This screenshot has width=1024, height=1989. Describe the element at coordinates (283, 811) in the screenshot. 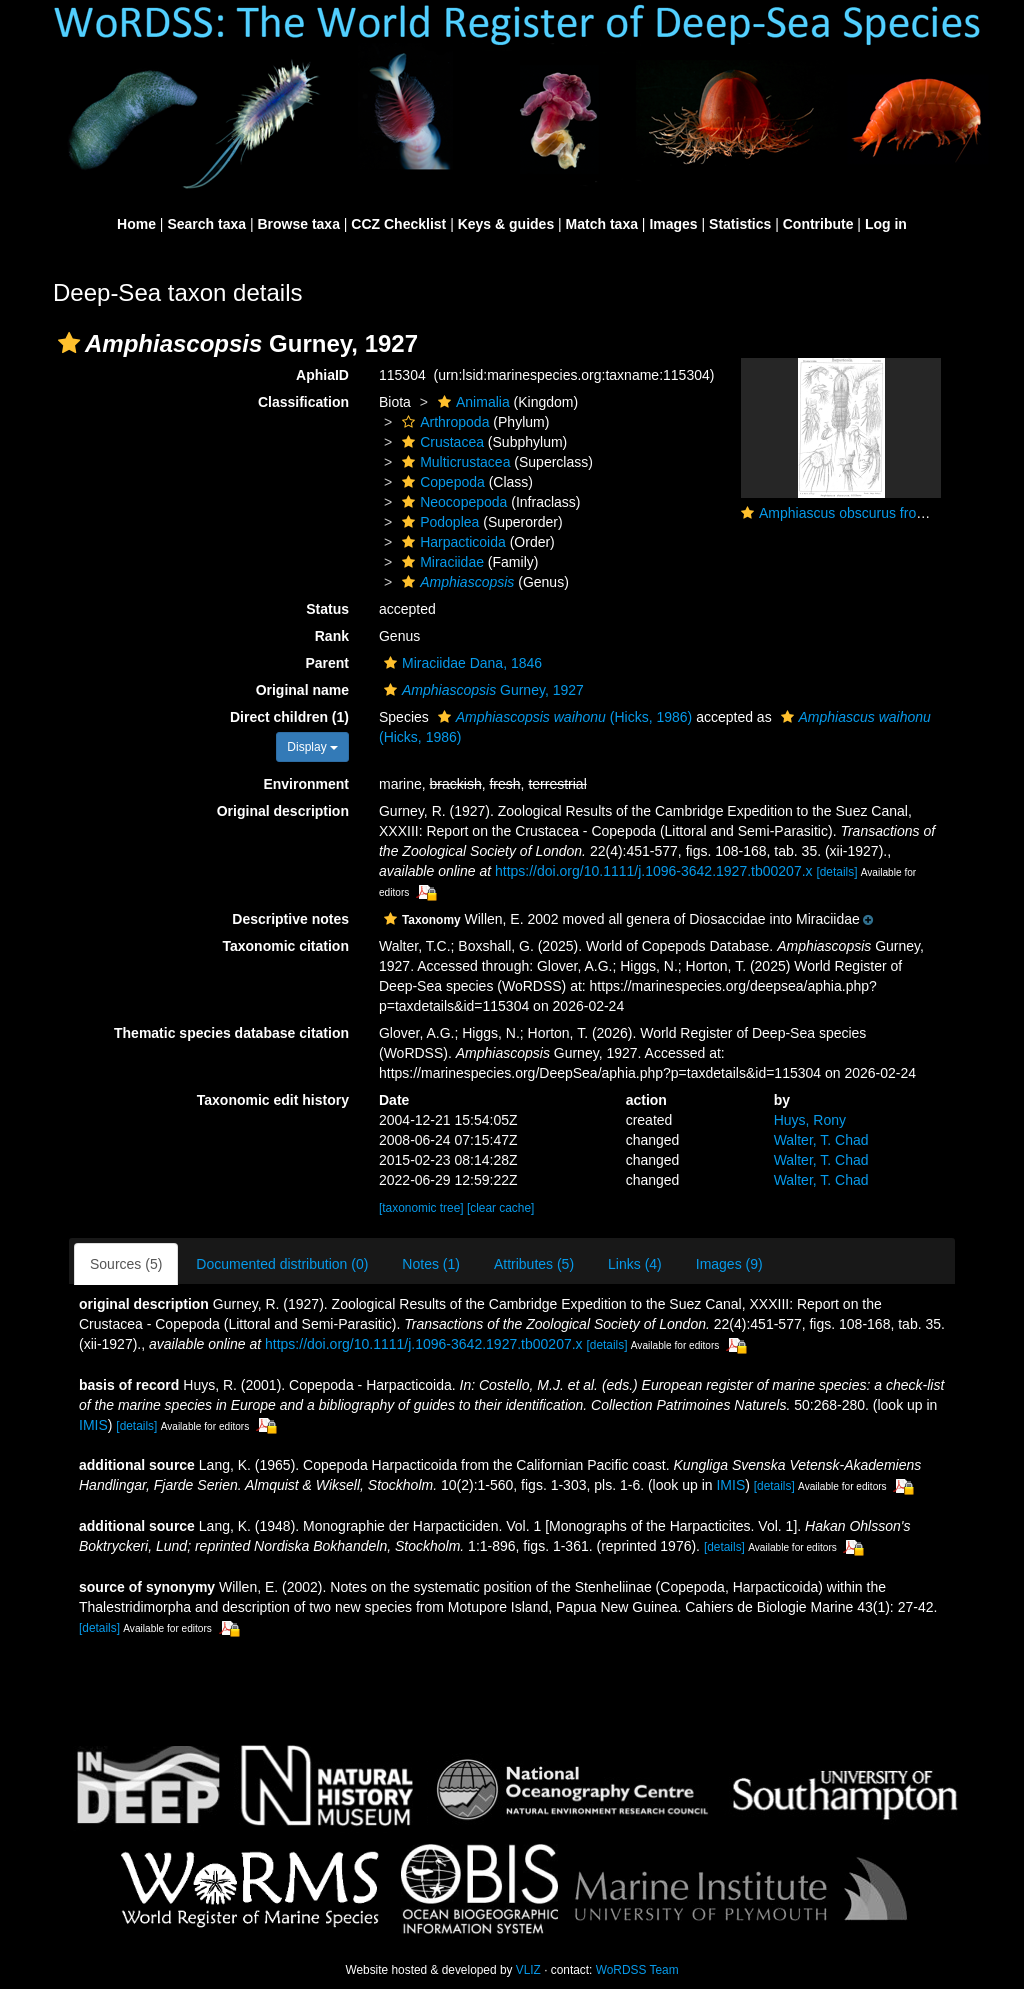

I see `Original description` at that location.